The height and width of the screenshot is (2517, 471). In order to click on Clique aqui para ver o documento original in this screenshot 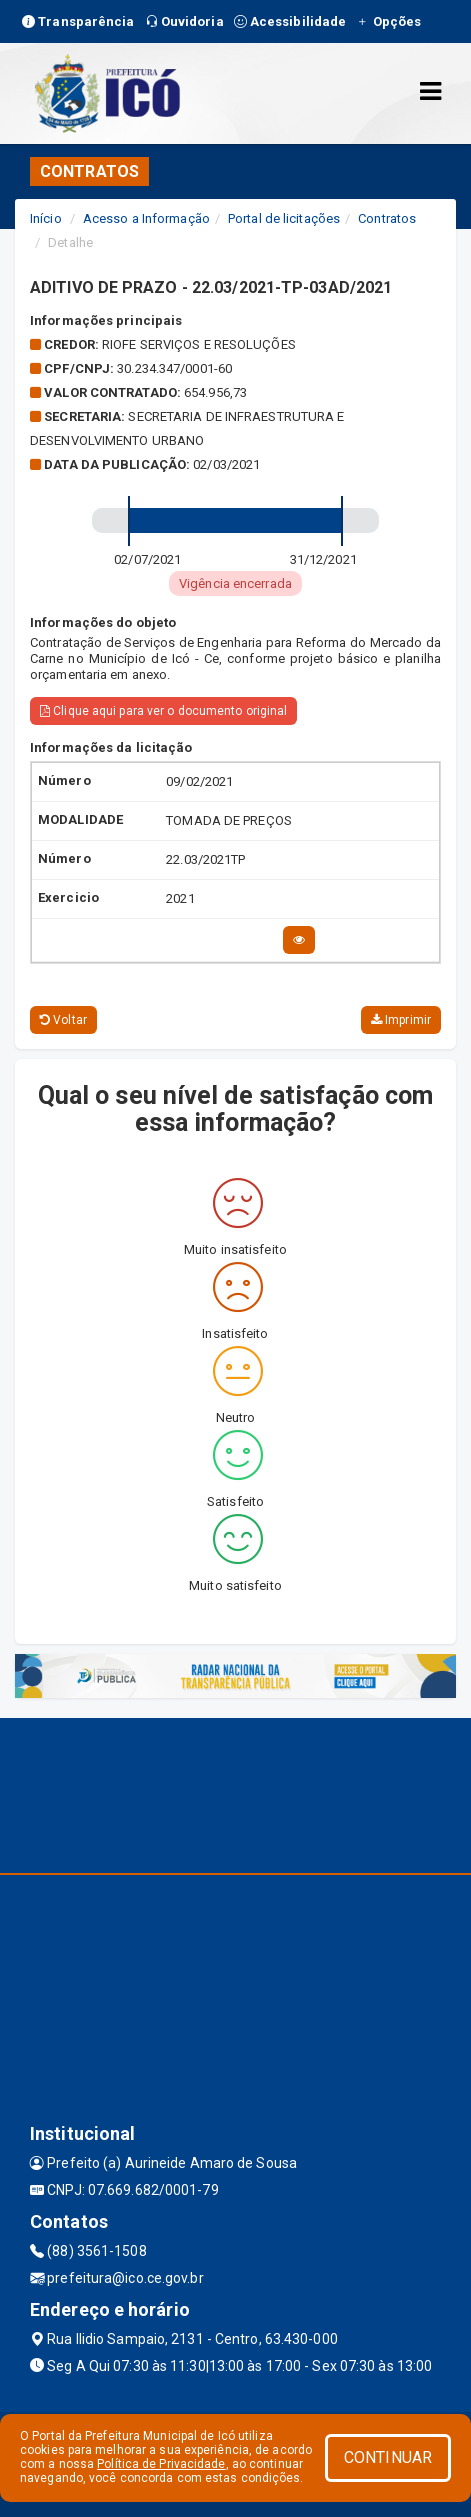, I will do `click(163, 711)`.